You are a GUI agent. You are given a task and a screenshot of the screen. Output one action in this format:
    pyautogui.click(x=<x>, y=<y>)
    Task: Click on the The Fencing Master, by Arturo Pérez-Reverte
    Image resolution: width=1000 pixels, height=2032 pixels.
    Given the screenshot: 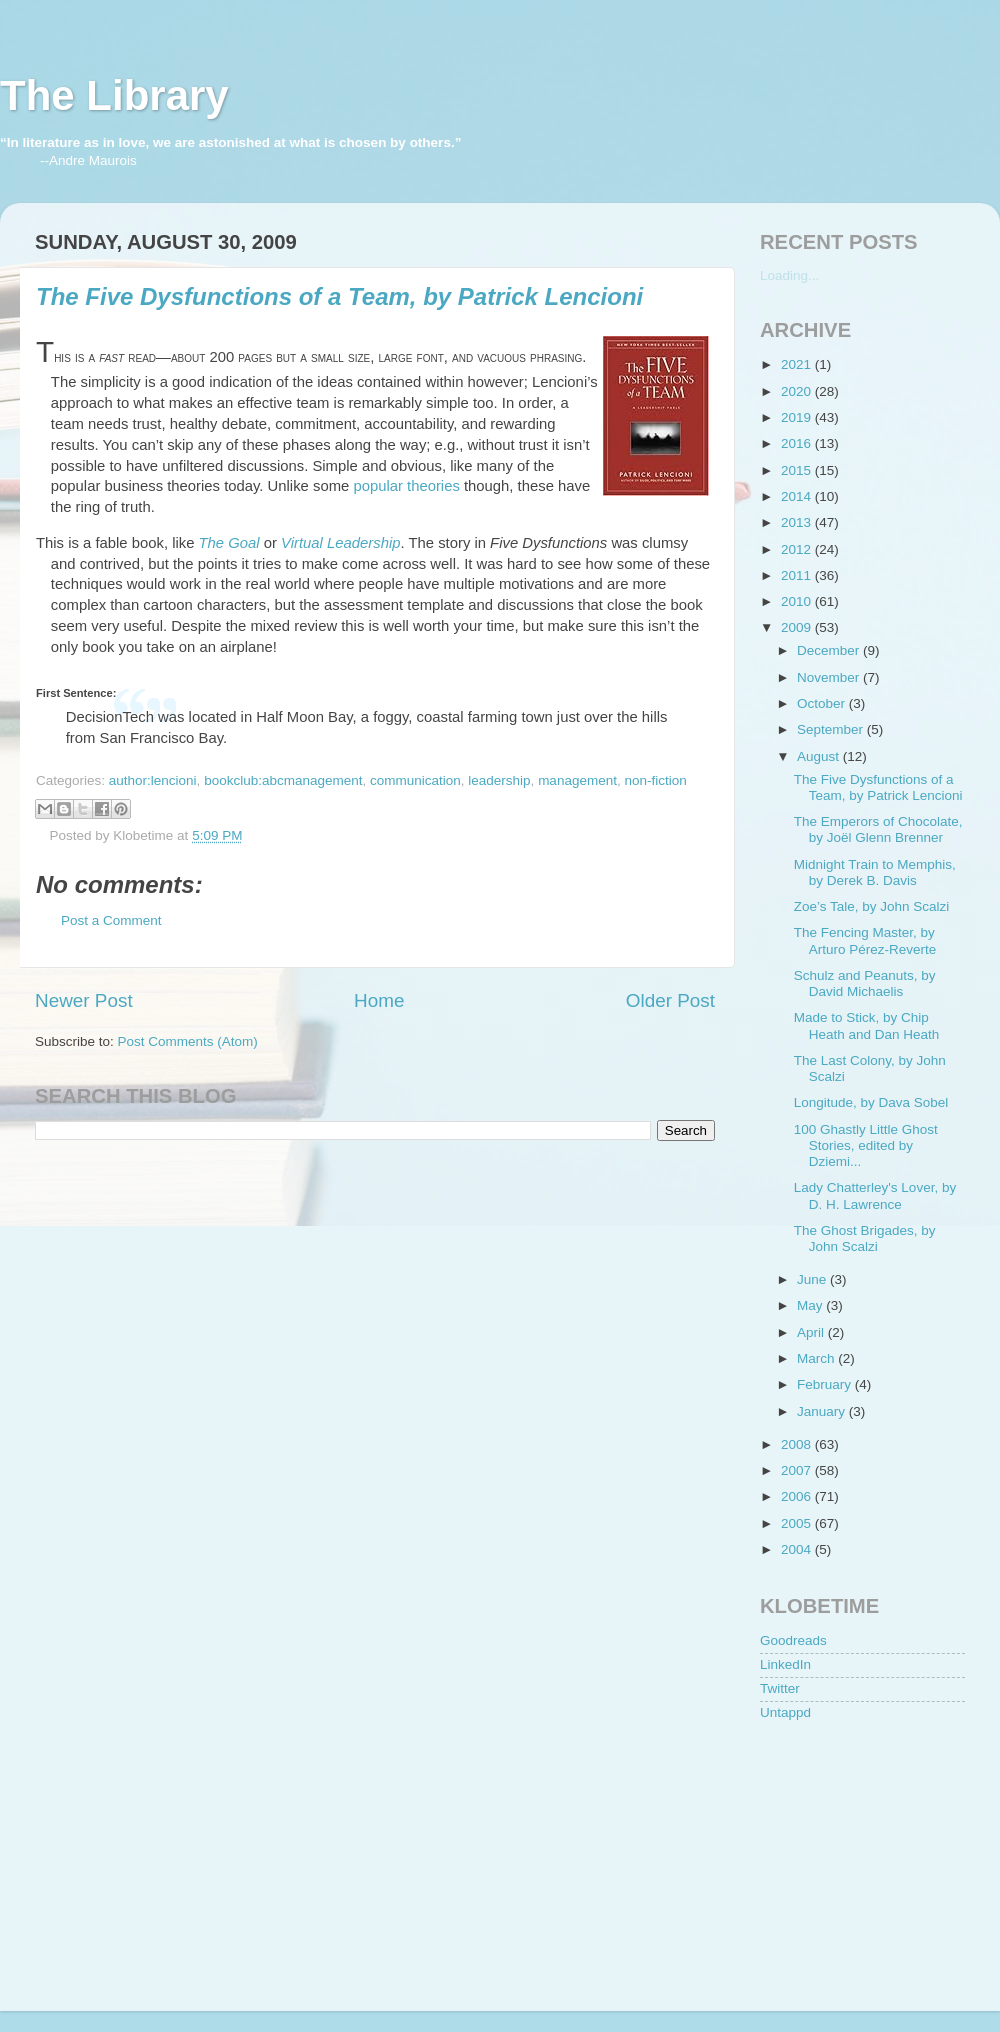 What is the action you would take?
    pyautogui.click(x=865, y=940)
    